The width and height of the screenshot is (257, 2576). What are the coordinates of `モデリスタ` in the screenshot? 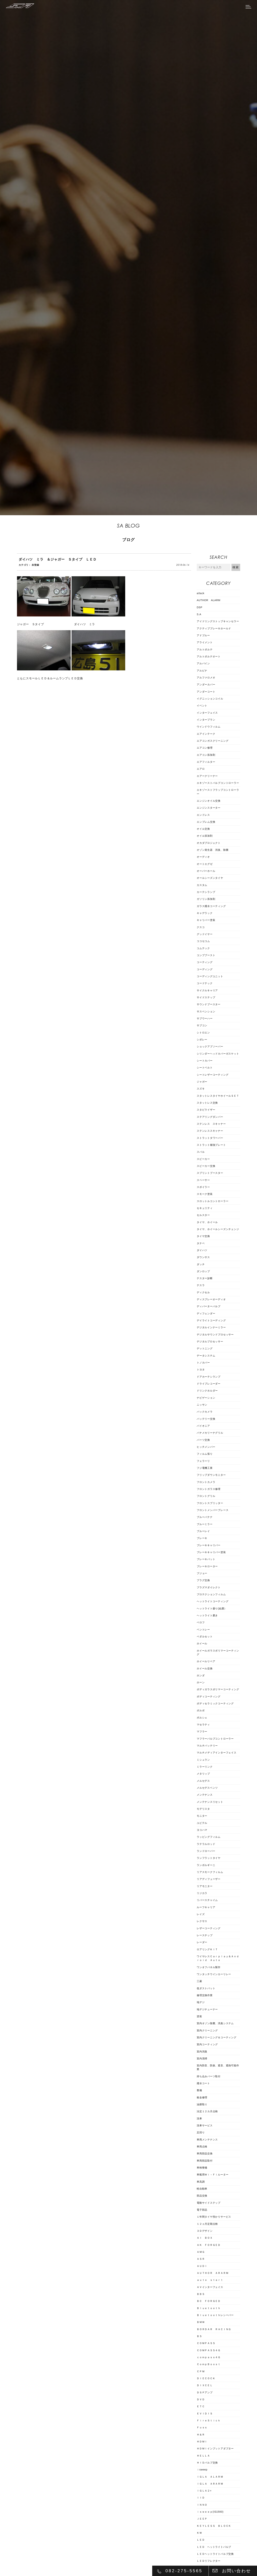 It's located at (203, 1825).